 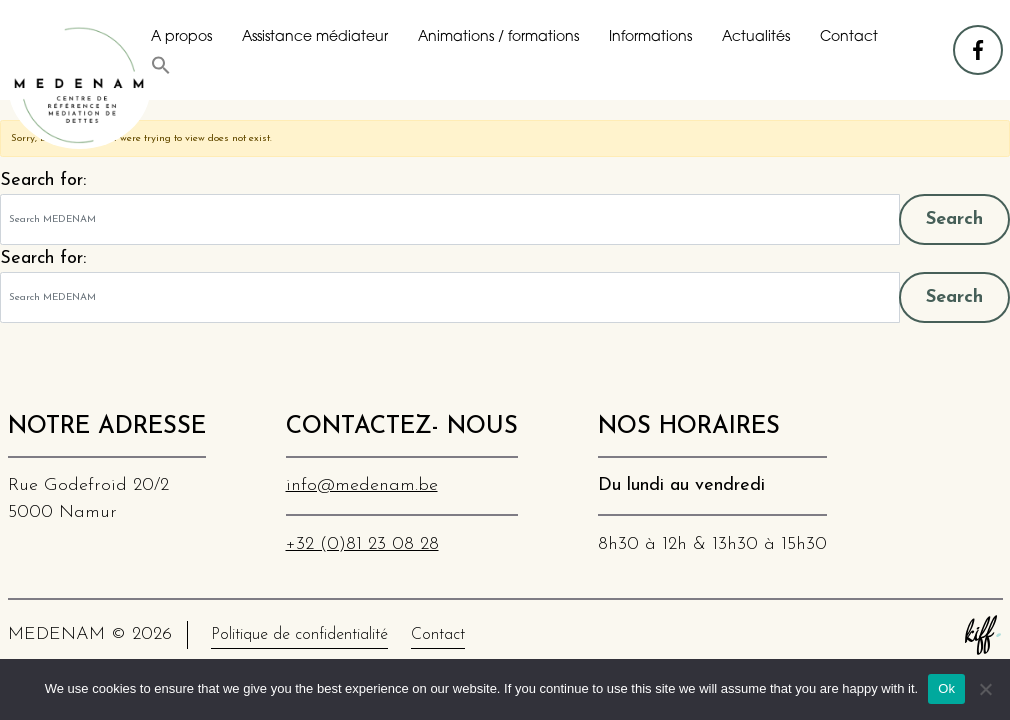 I want to click on Contact, so click(x=849, y=37).